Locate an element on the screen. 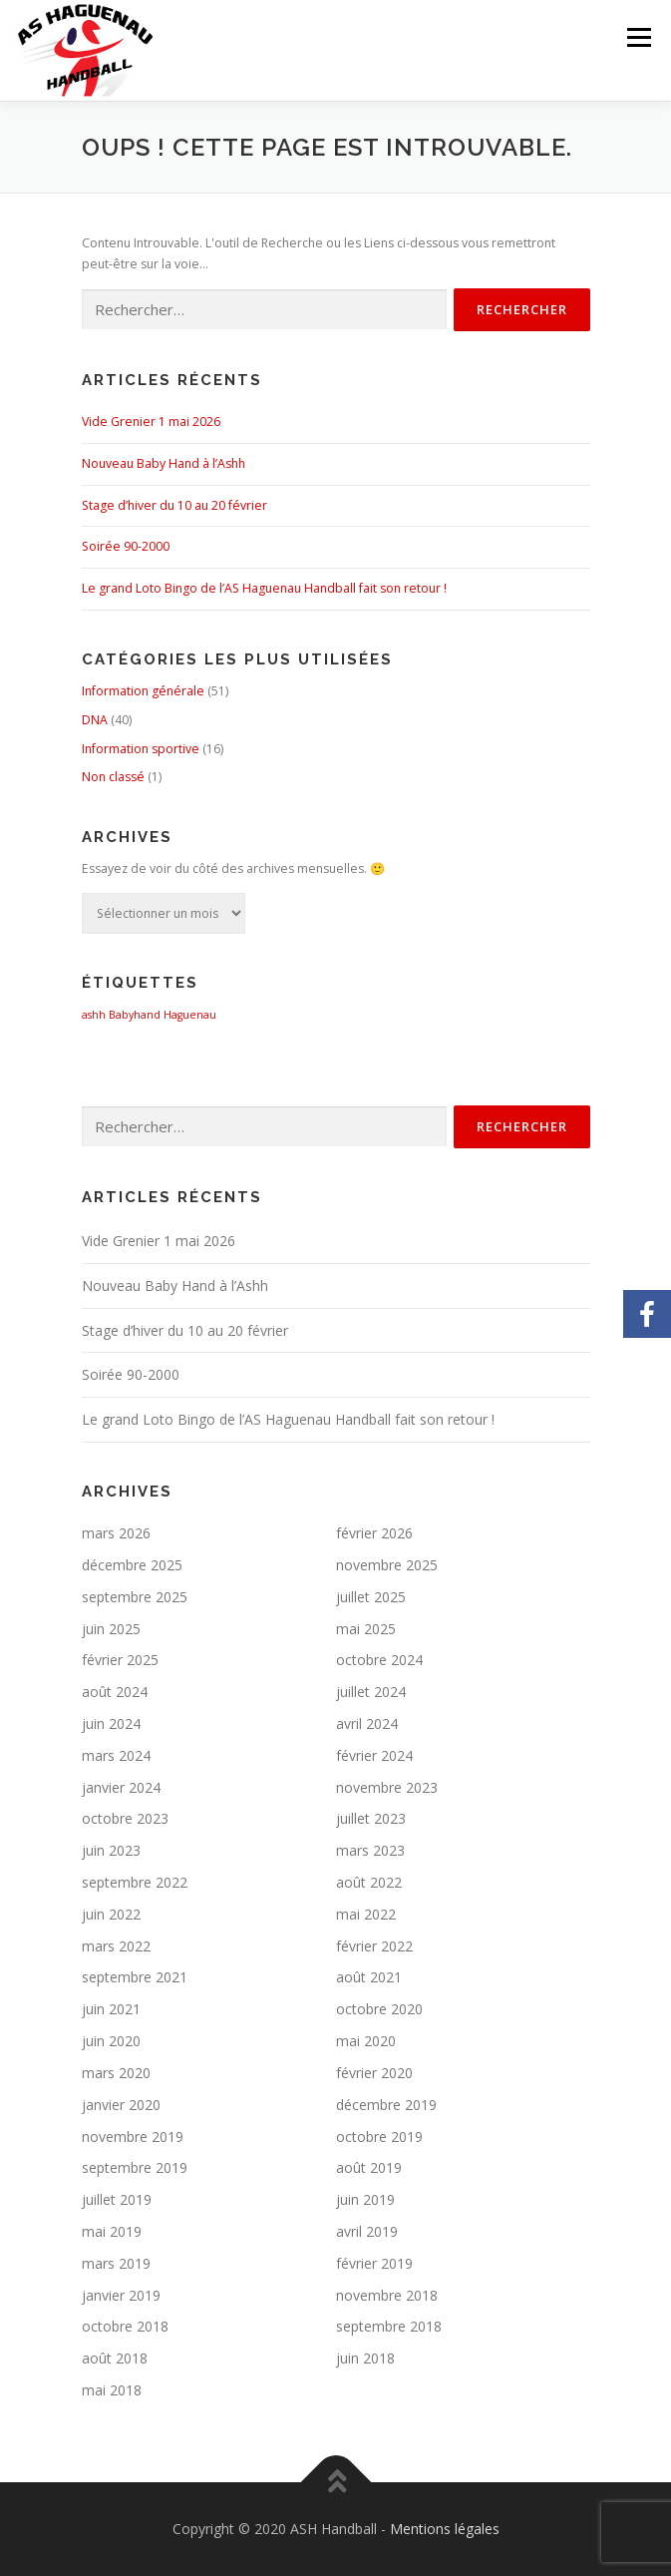 The width and height of the screenshot is (671, 2576). juin 2020 is located at coordinates (111, 2040).